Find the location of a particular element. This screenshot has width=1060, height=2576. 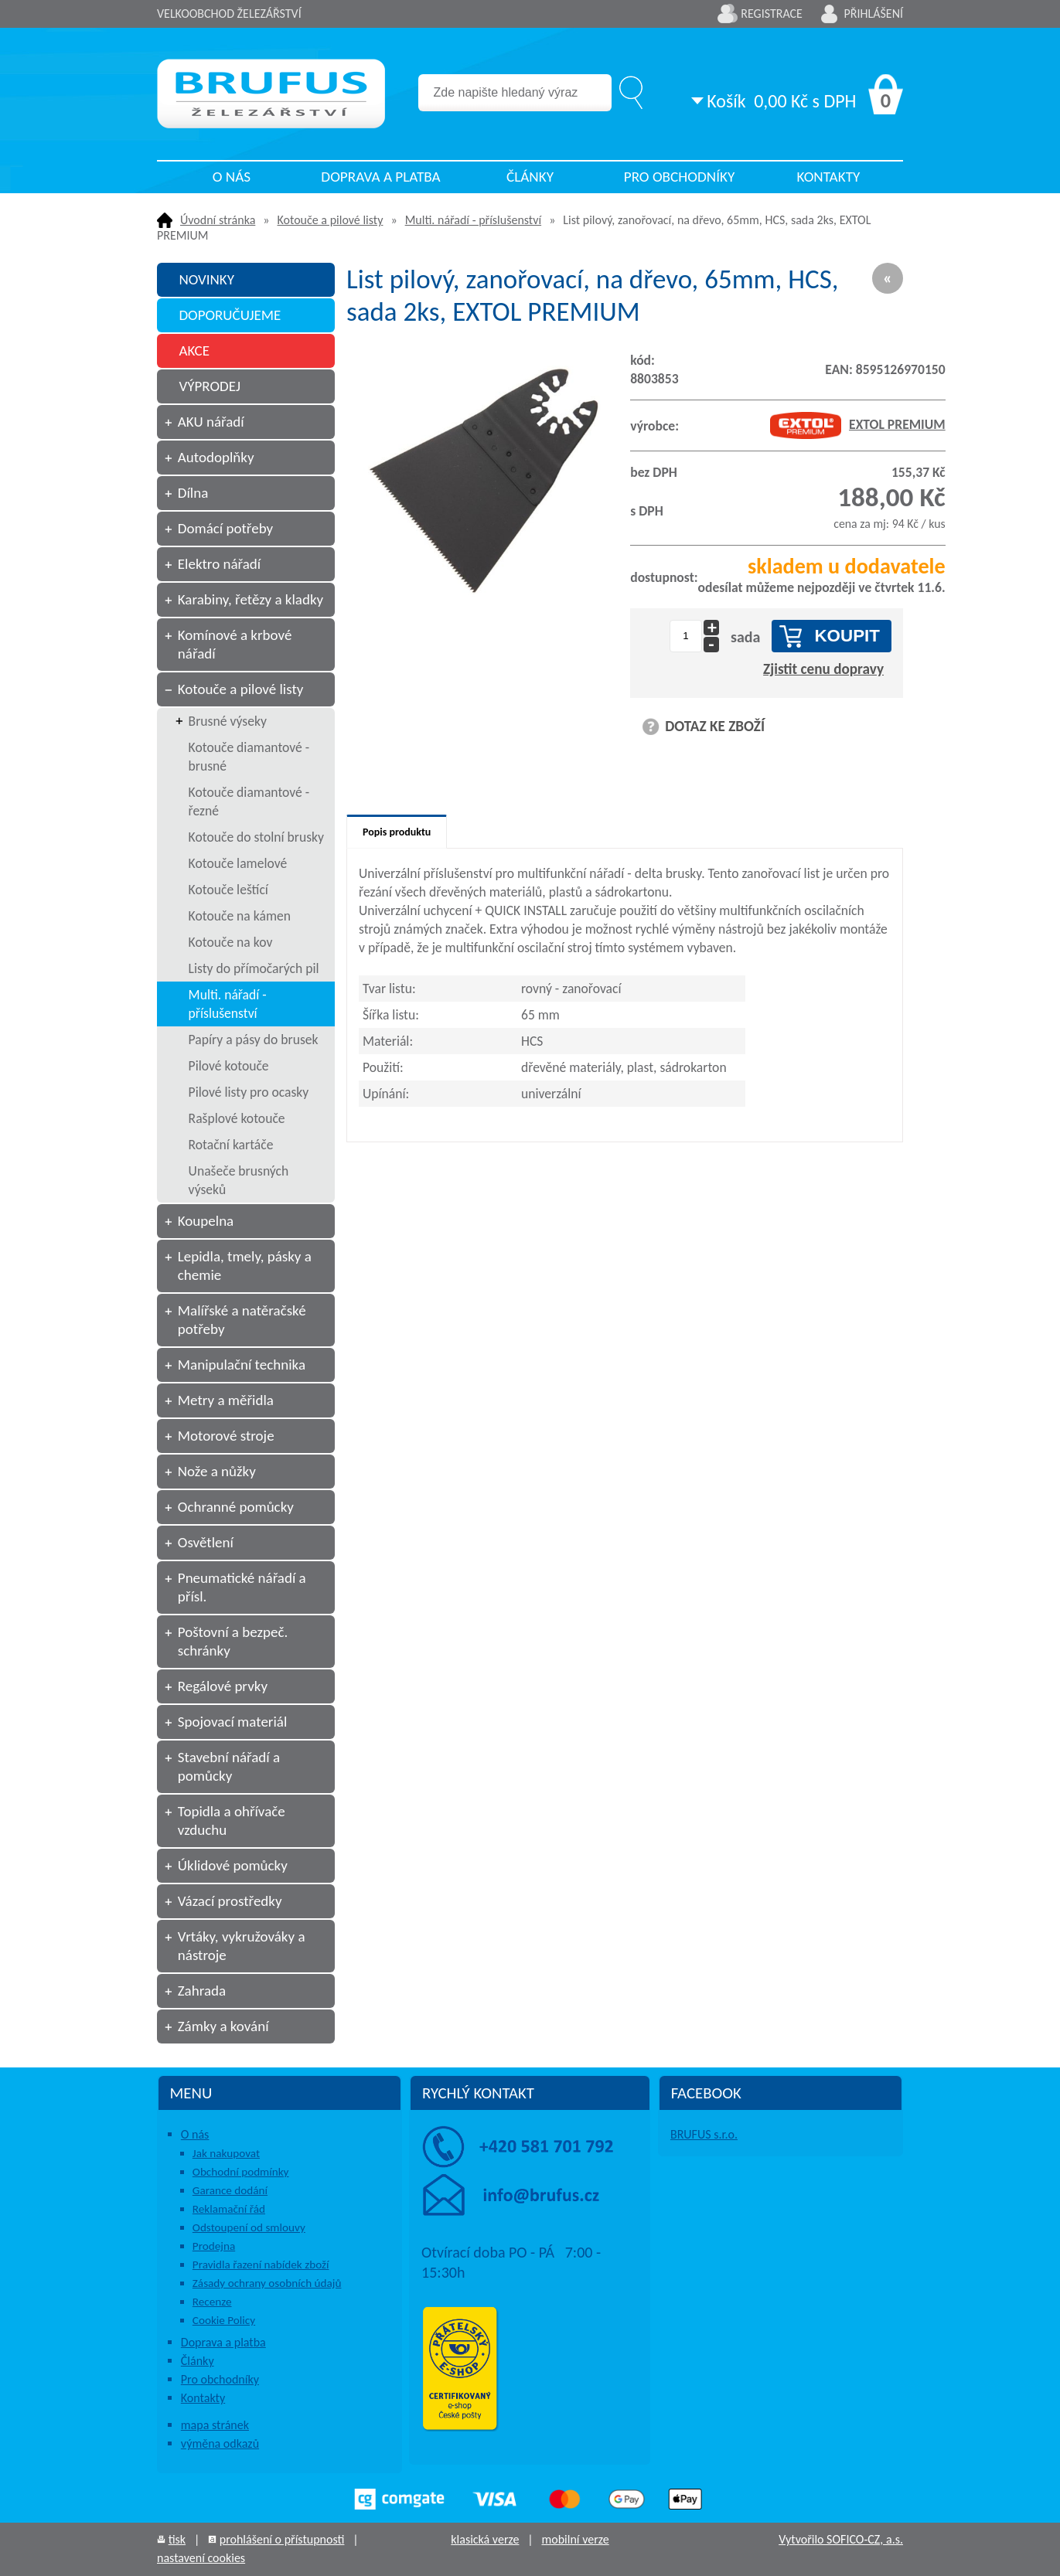

Registrace is located at coordinates (772, 13).